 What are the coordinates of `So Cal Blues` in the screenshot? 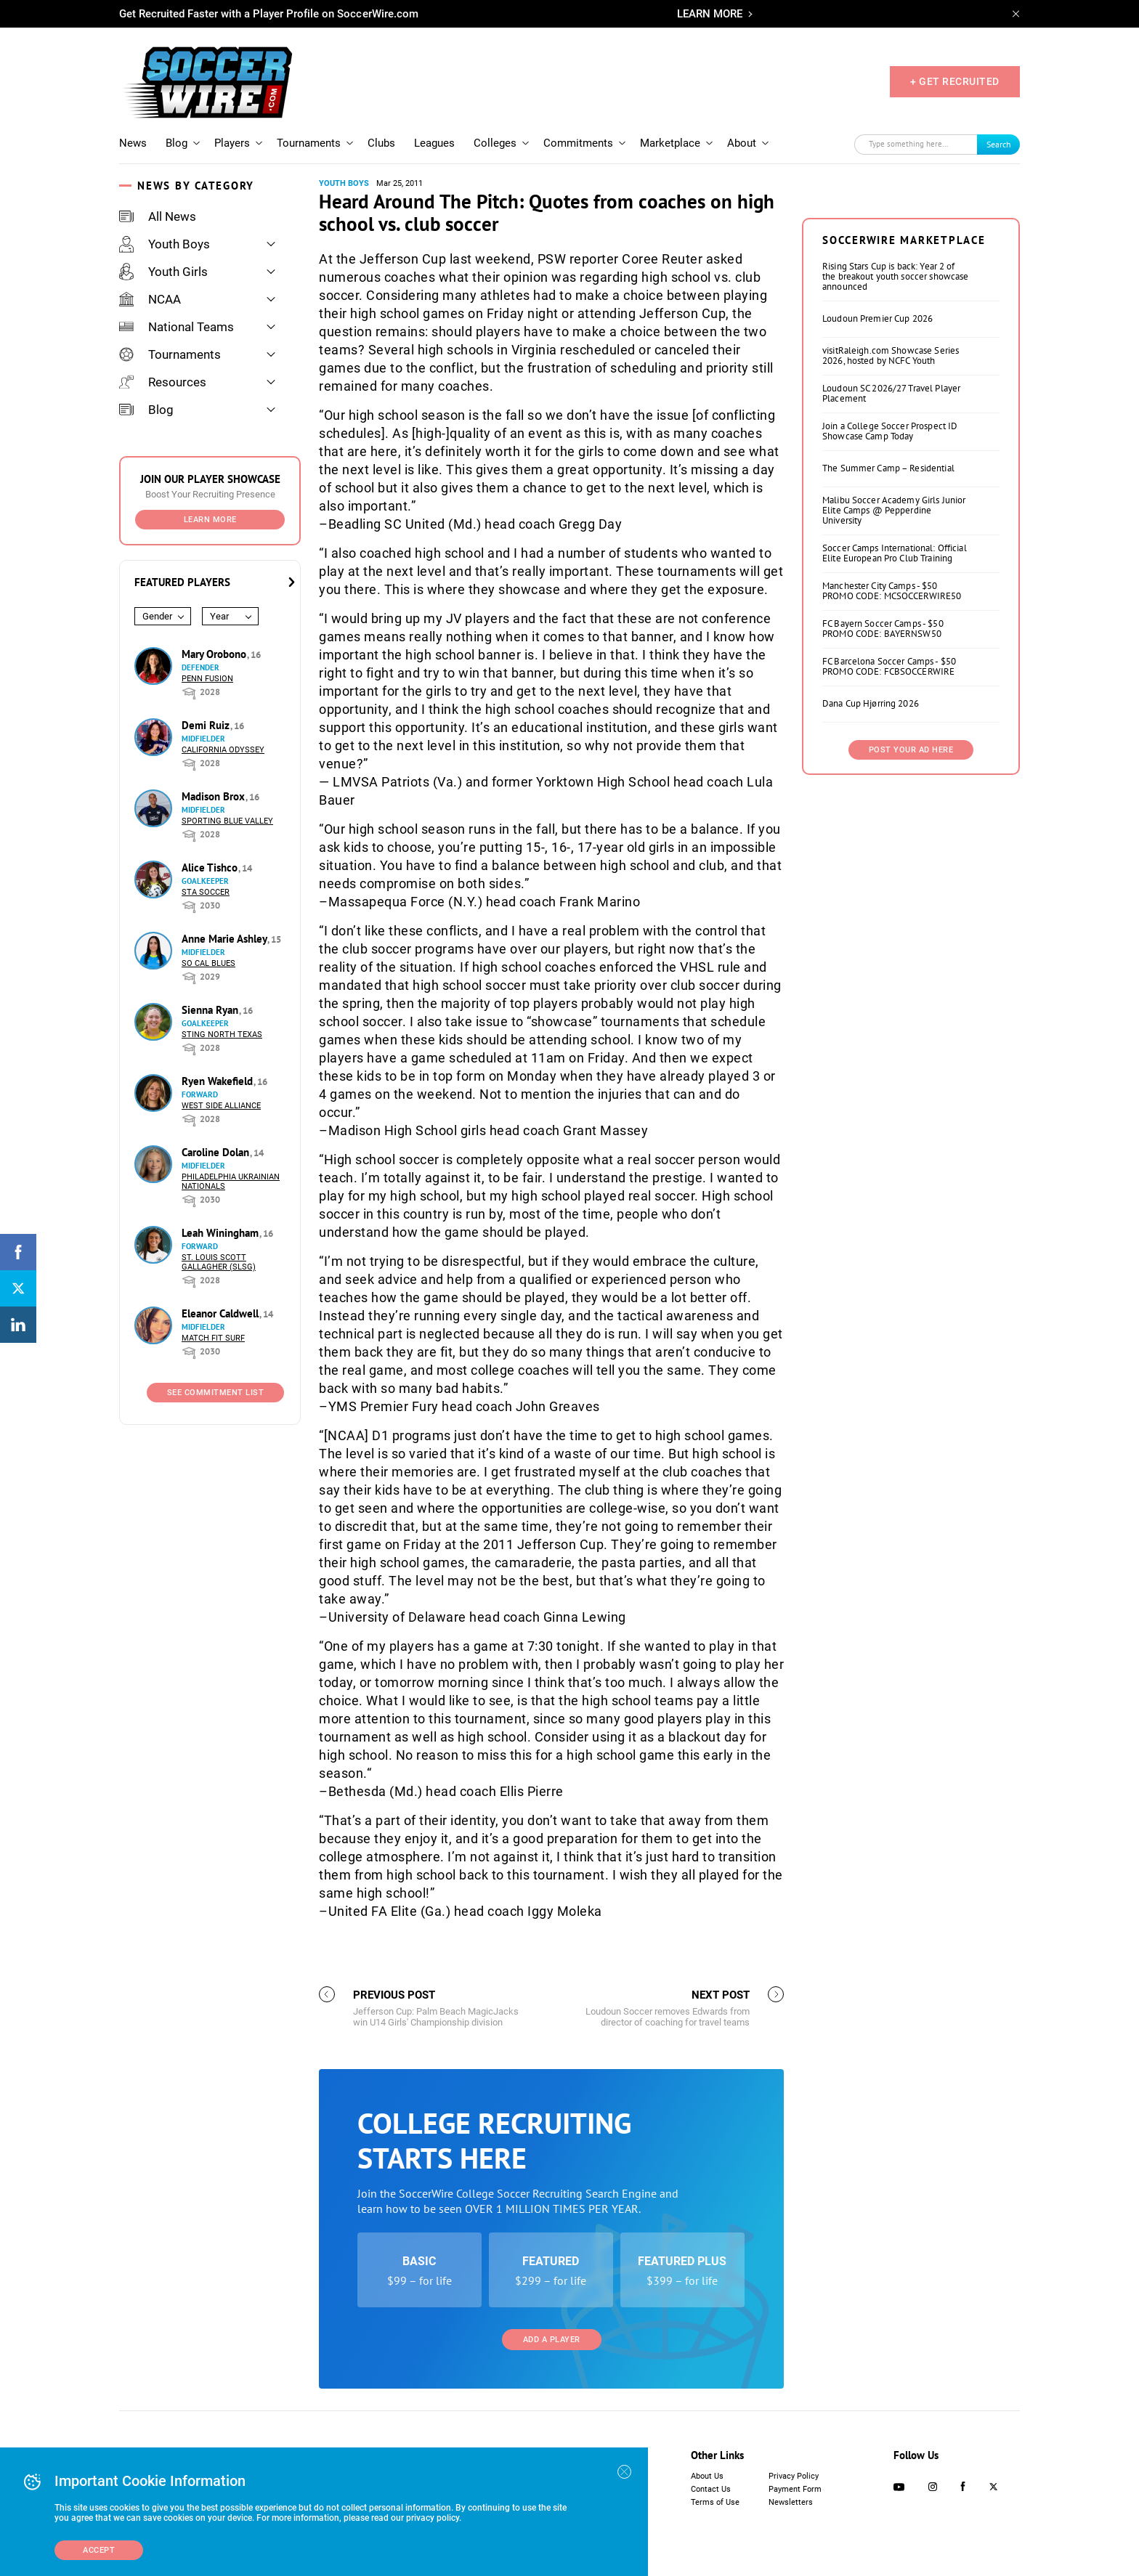 It's located at (208, 963).